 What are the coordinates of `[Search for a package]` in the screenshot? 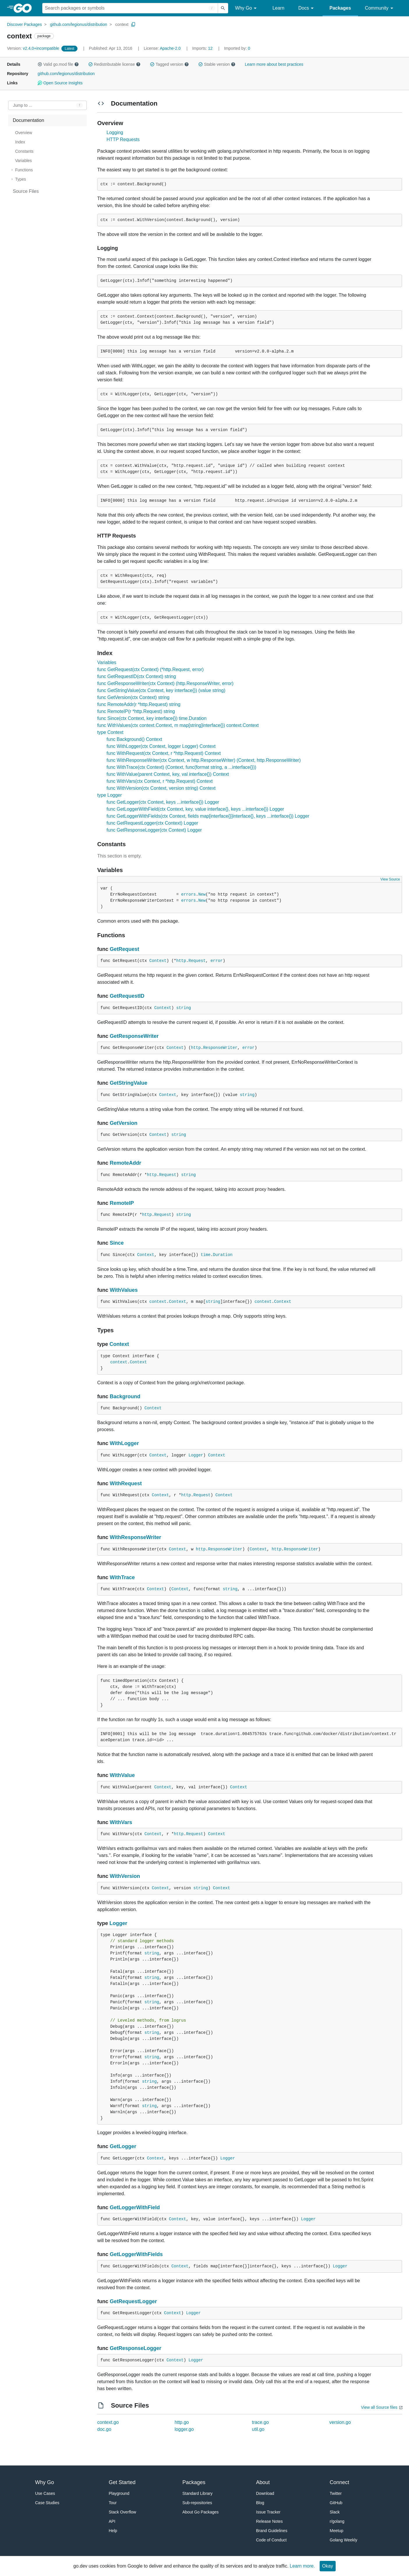 It's located at (130, 8).